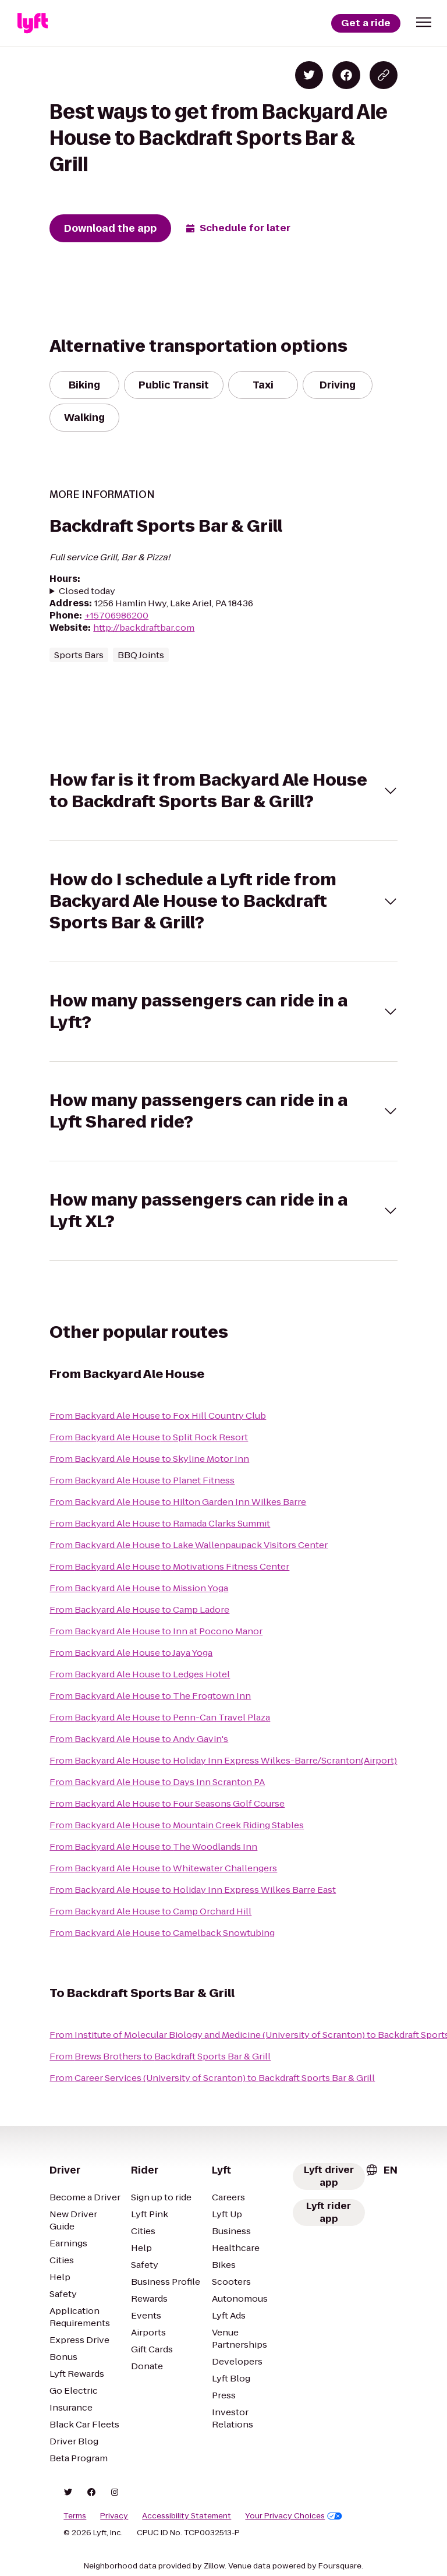  Describe the element at coordinates (212, 2078) in the screenshot. I see `From Career Services (University of Scranton) to Backdraft Sports Bar & Grill` at that location.